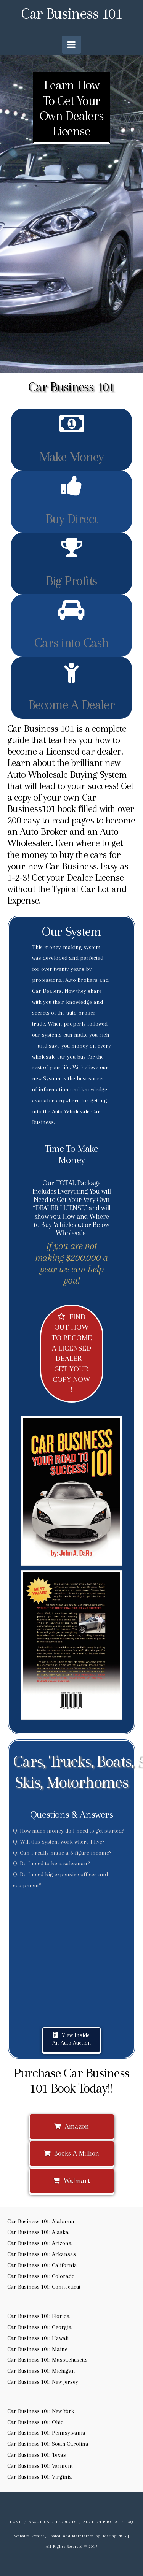 The height and width of the screenshot is (2576, 143). Describe the element at coordinates (46, 2432) in the screenshot. I see `Car Business 101: Pennsylvania` at that location.